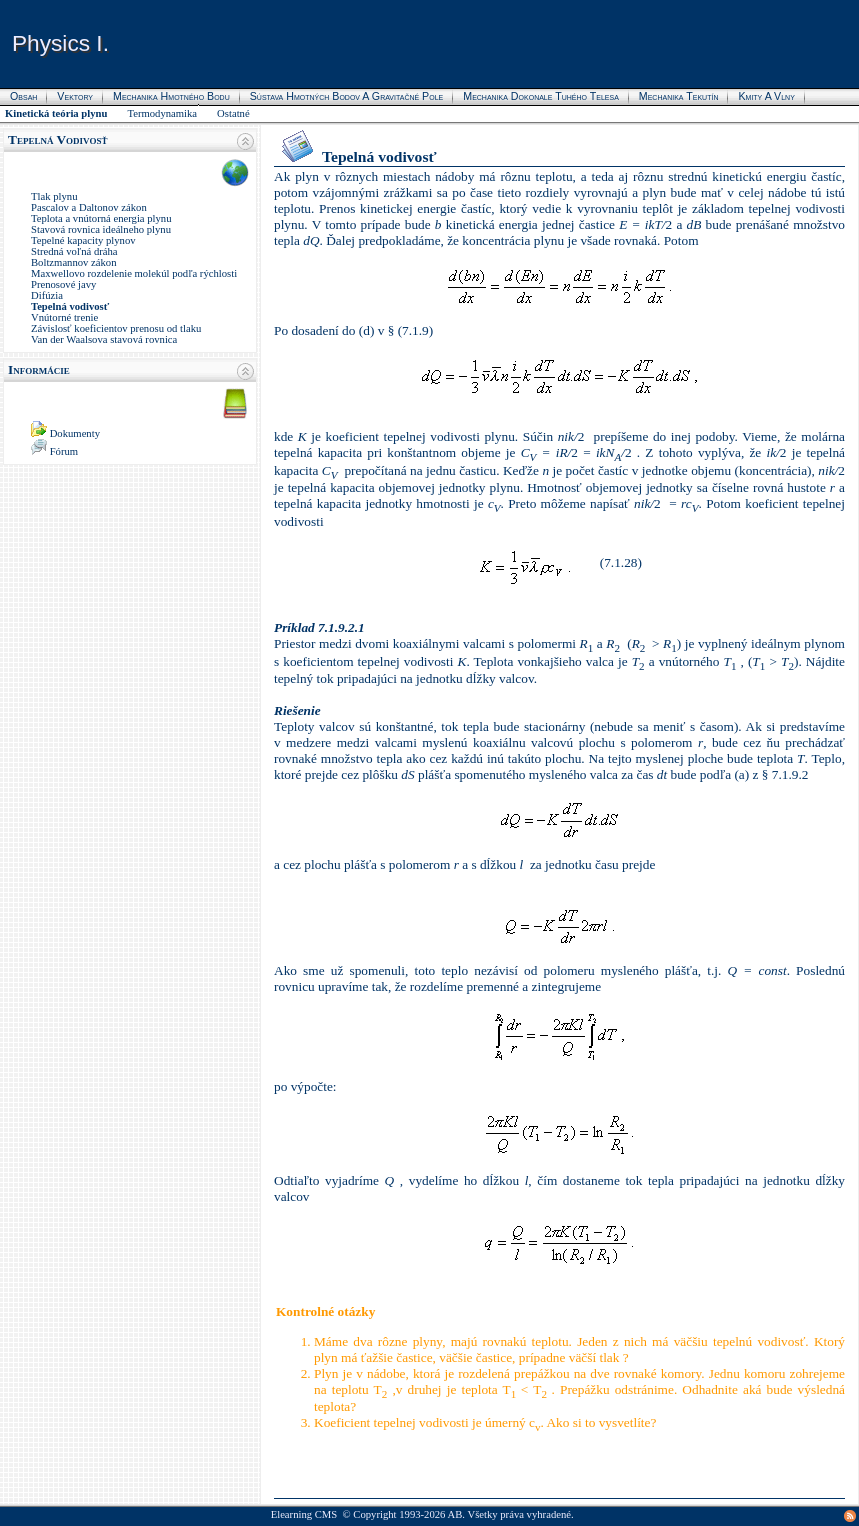 The width and height of the screenshot is (859, 1526). What do you see at coordinates (171, 96) in the screenshot?
I see `Mechanika hmotného bodu` at bounding box center [171, 96].